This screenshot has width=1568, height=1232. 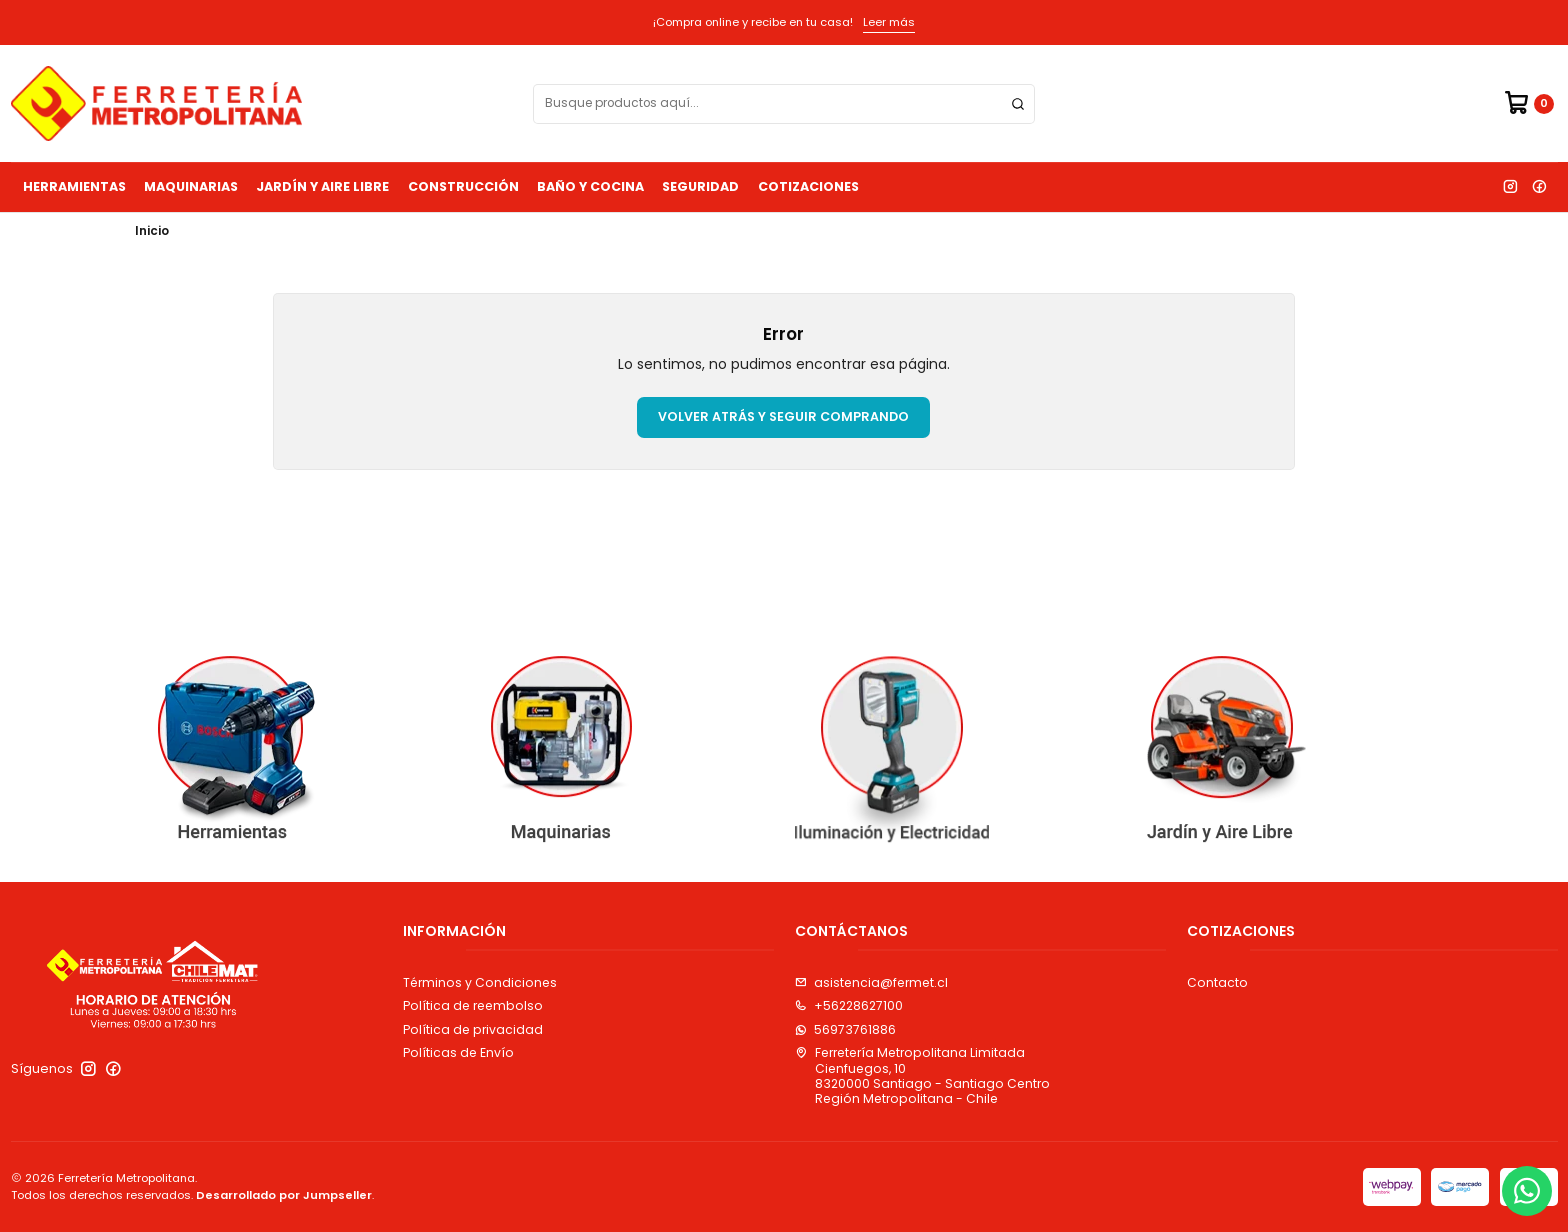 I want to click on asistencia@fermet.cl, so click(x=871, y=982).